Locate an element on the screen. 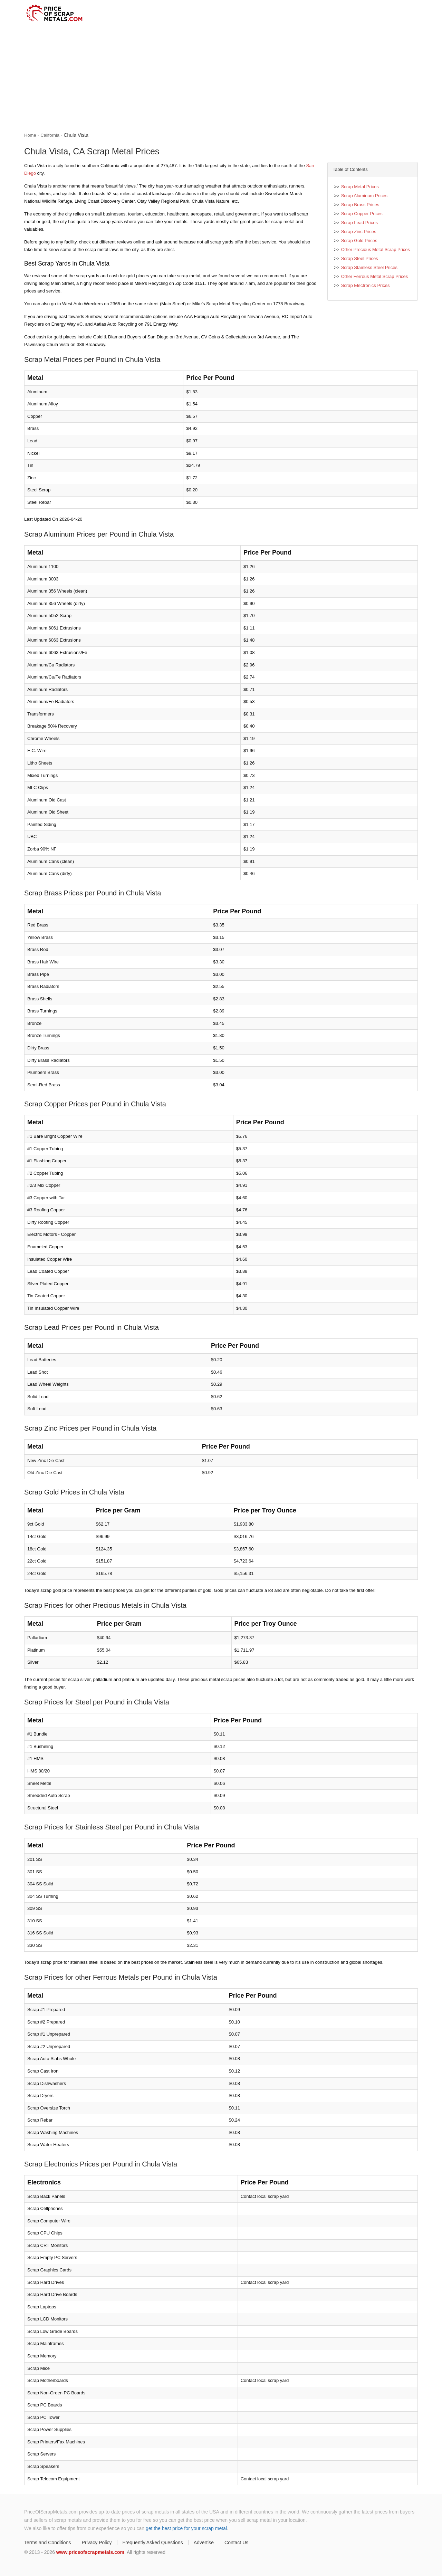 The height and width of the screenshot is (2576, 442). Scrap Copper Prices is located at coordinates (362, 213).